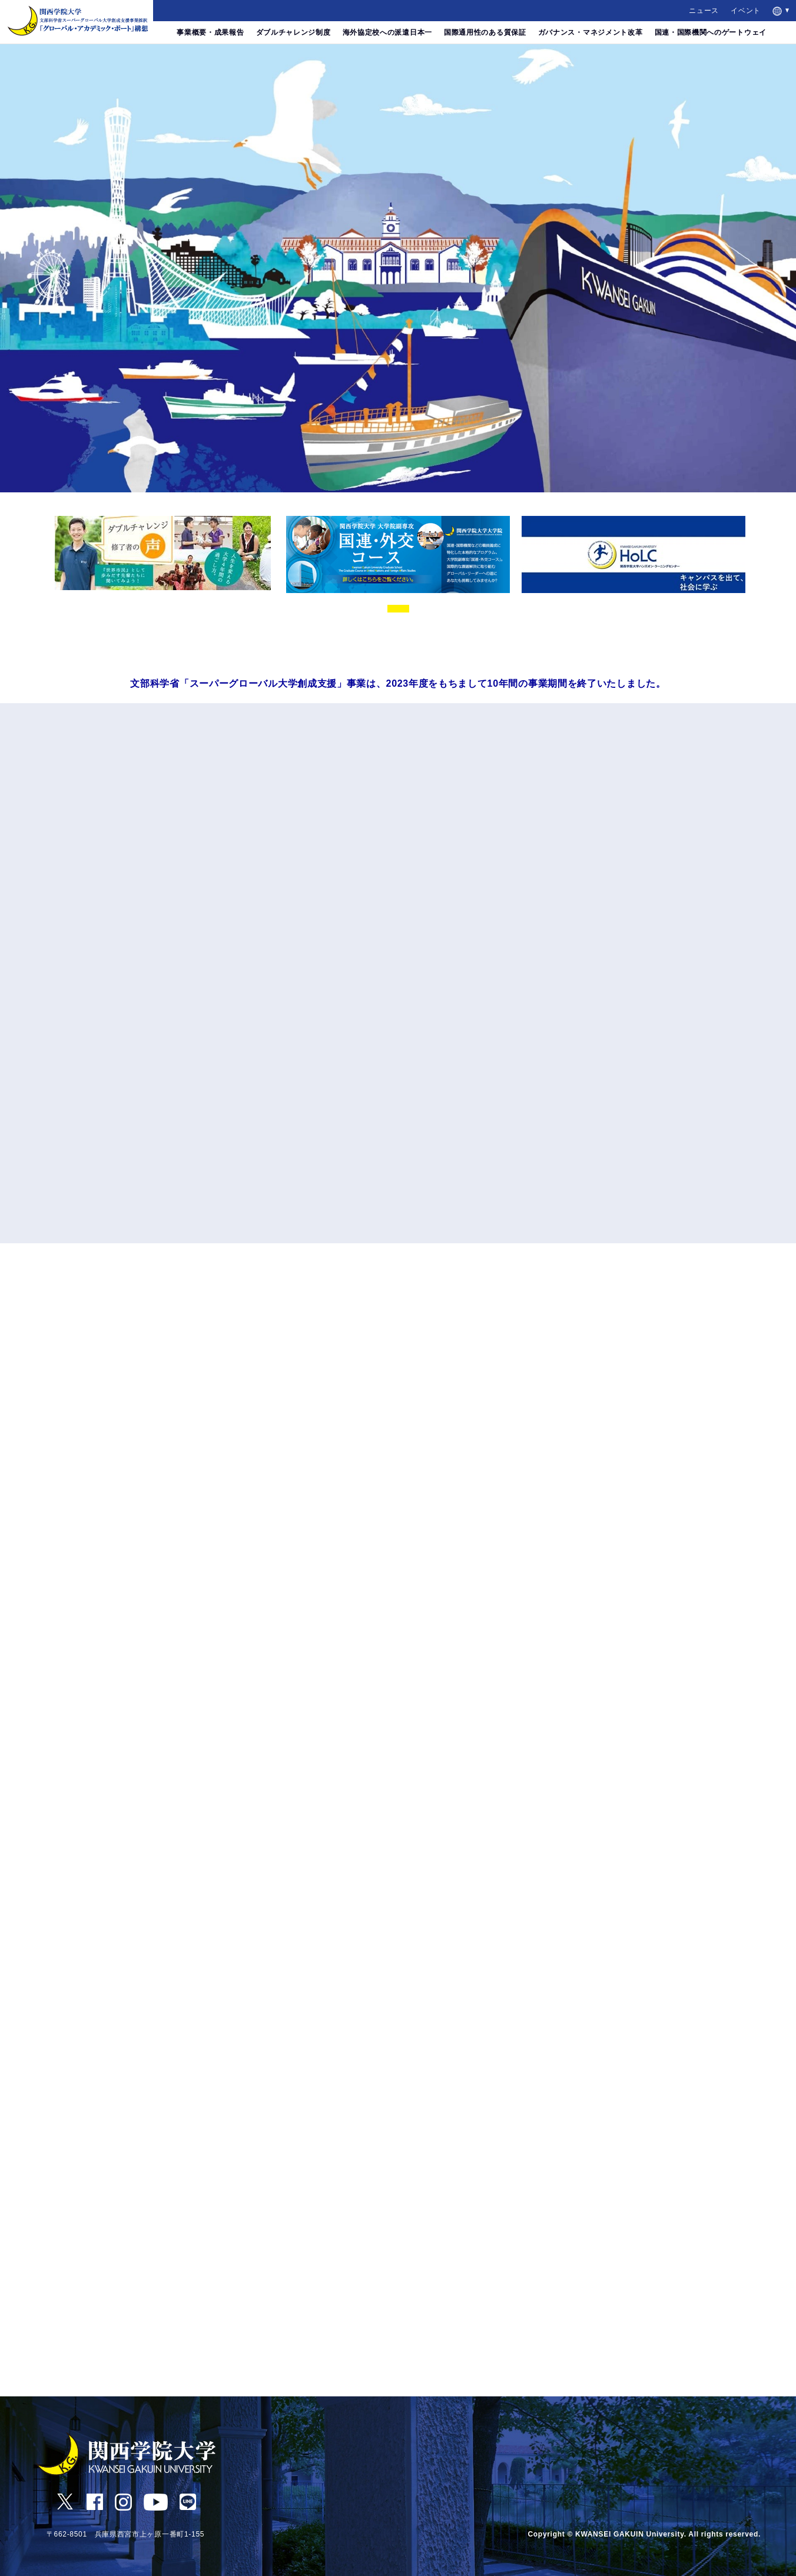  I want to click on [tabpanel], so click(162, 553).